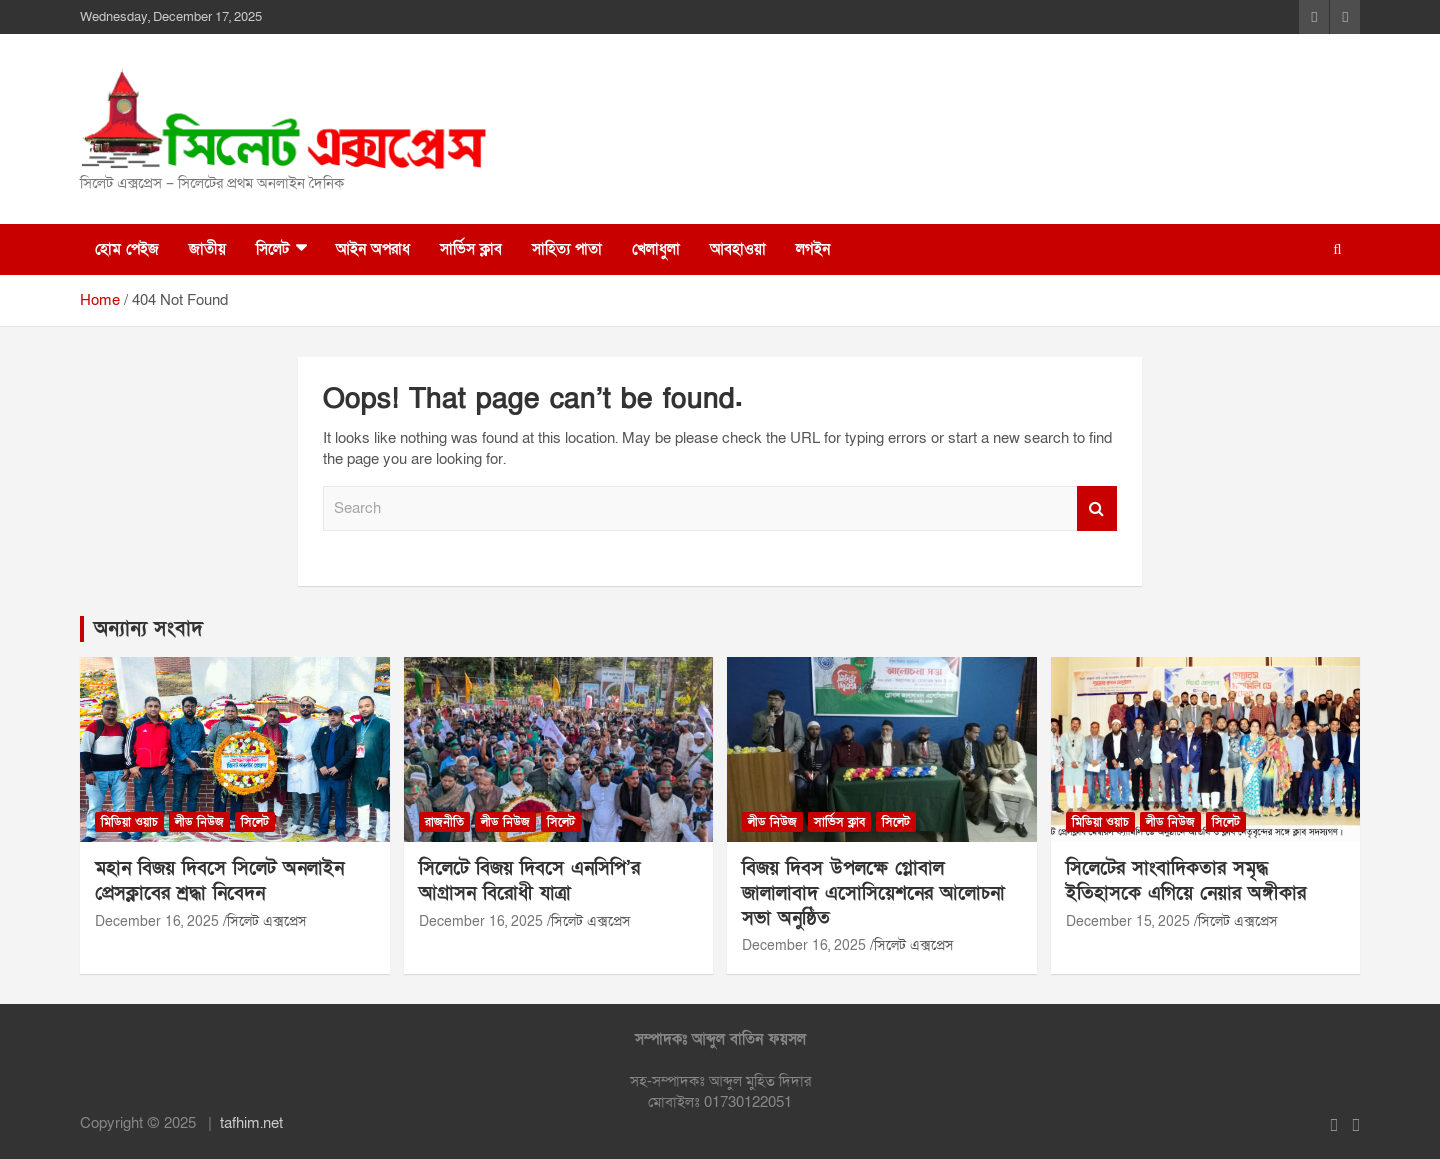 This screenshot has width=1440, height=1159. I want to click on মহান বিজয় দিবসে সিলেট অনলাইন প্রেসক্লাবের শ্রদ্ধা নিবেদন, so click(219, 881).